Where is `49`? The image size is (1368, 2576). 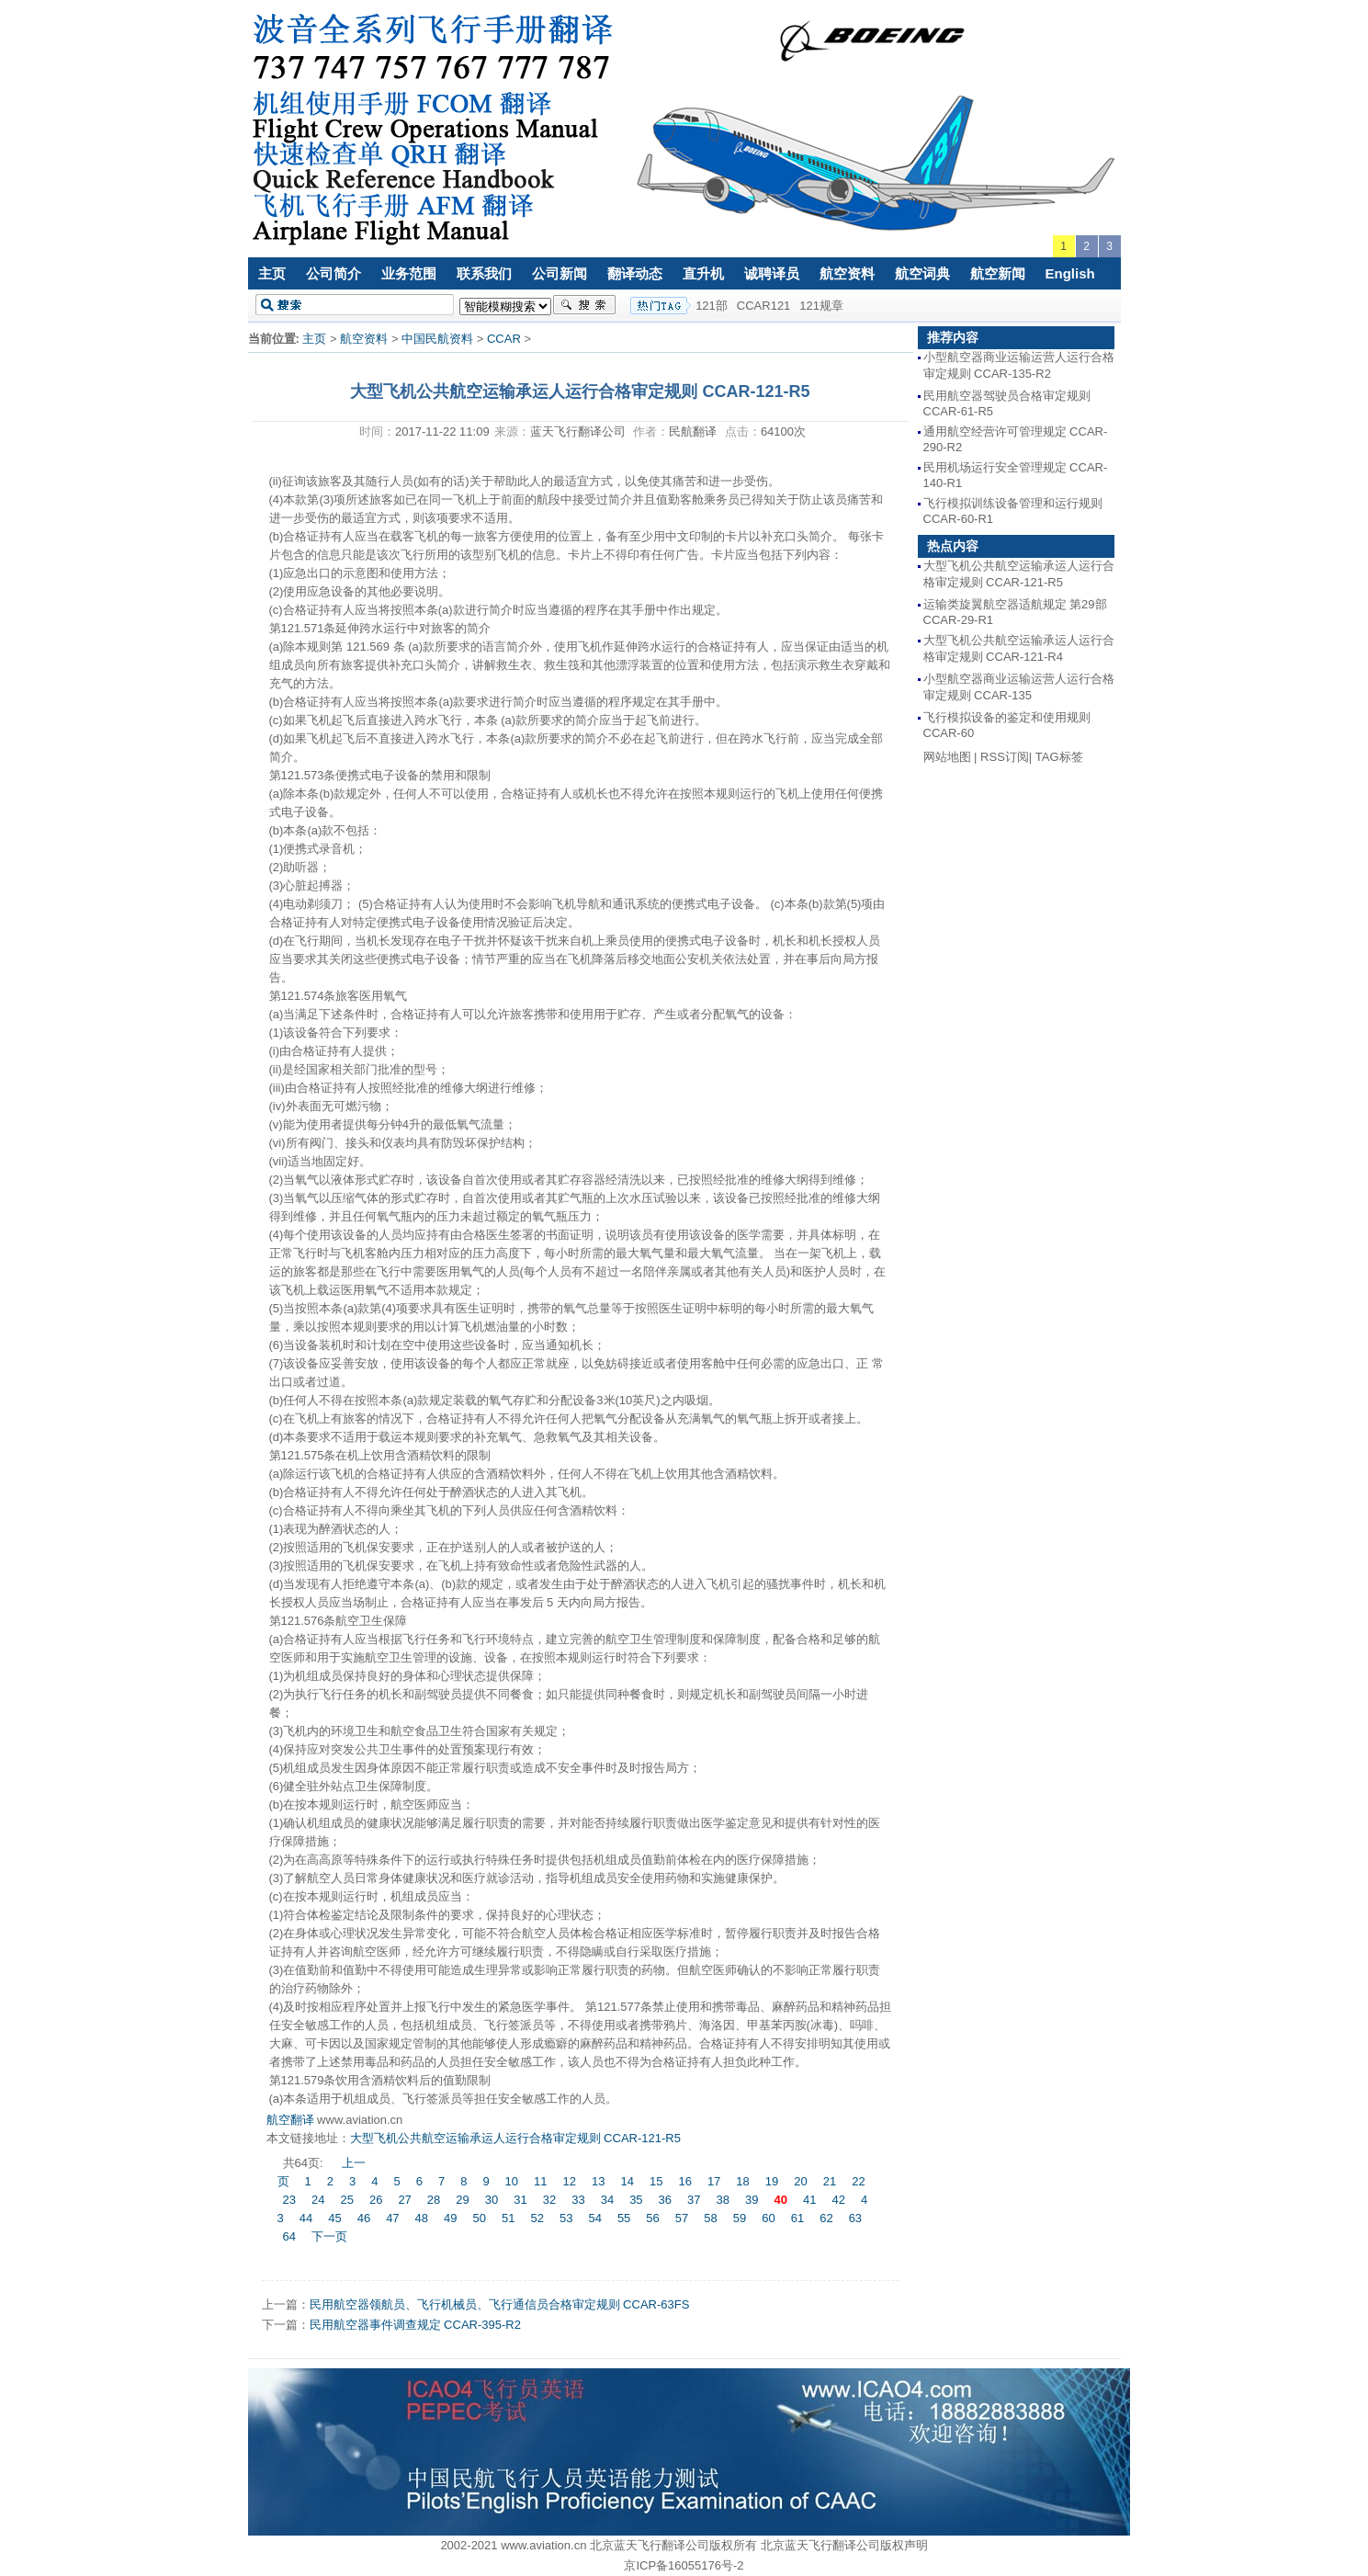
49 is located at coordinates (450, 2218).